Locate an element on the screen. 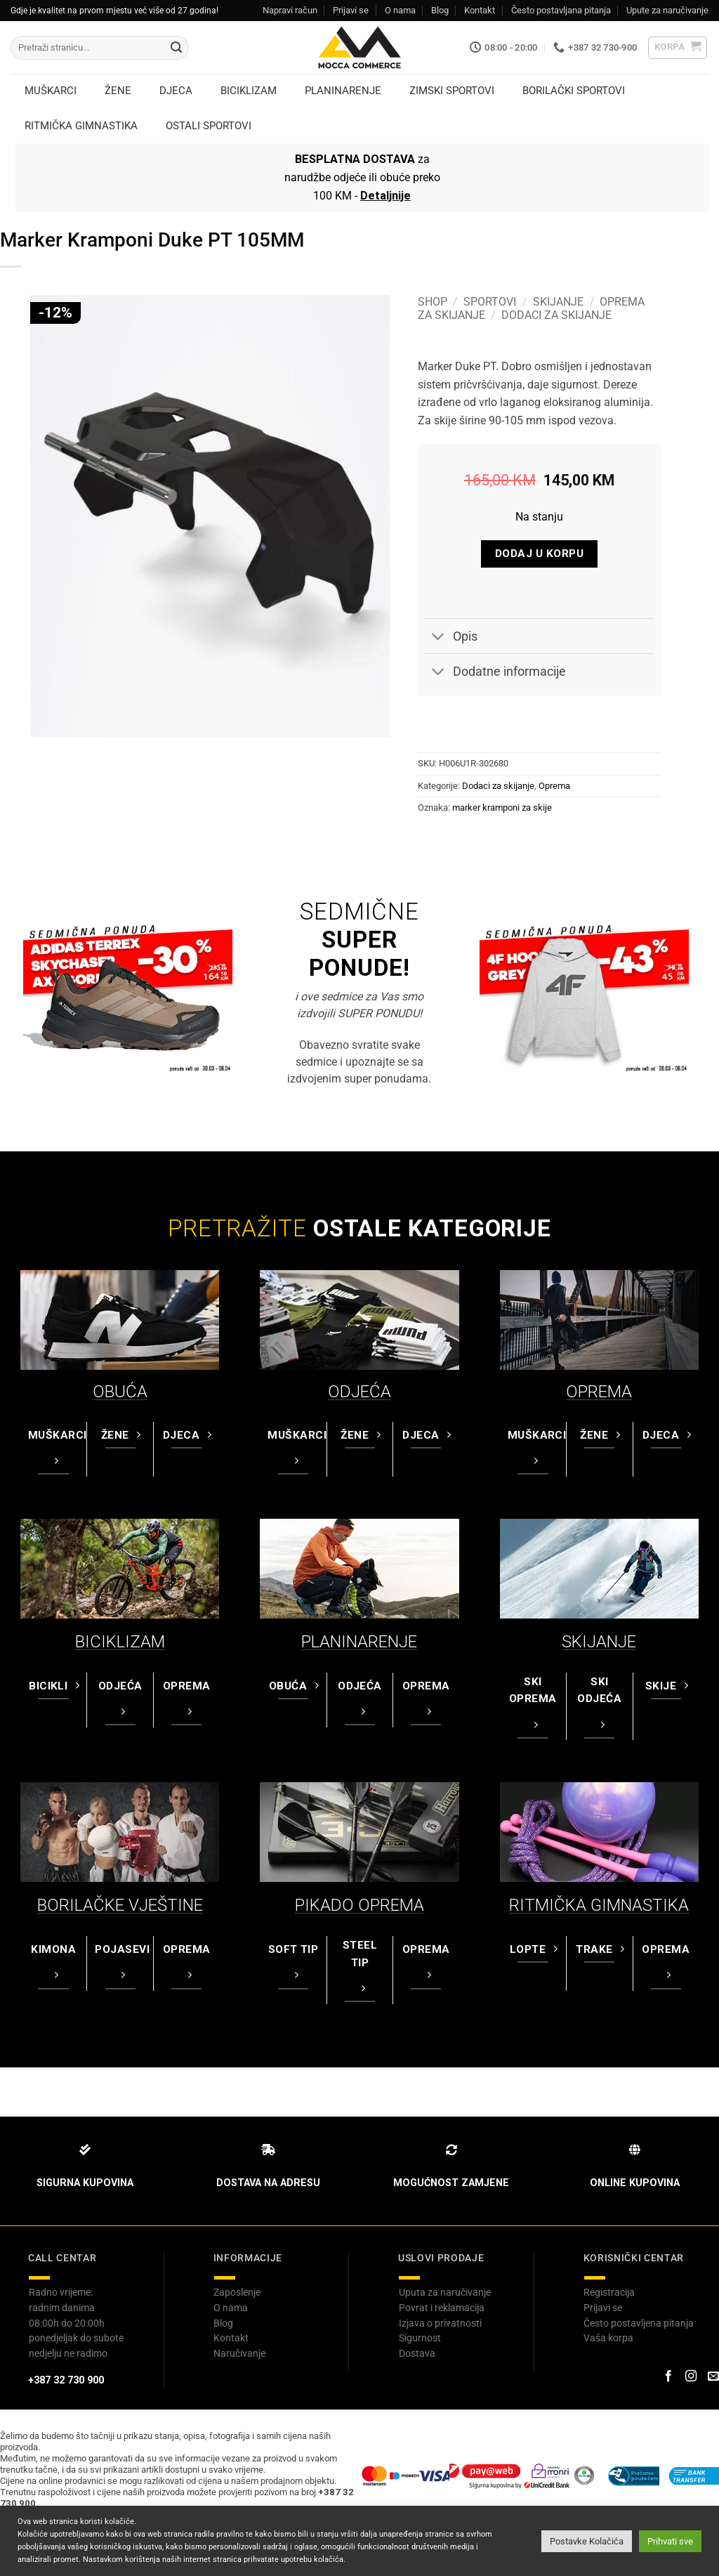 The height and width of the screenshot is (2576, 719). marker kramponi za skije is located at coordinates (502, 807).